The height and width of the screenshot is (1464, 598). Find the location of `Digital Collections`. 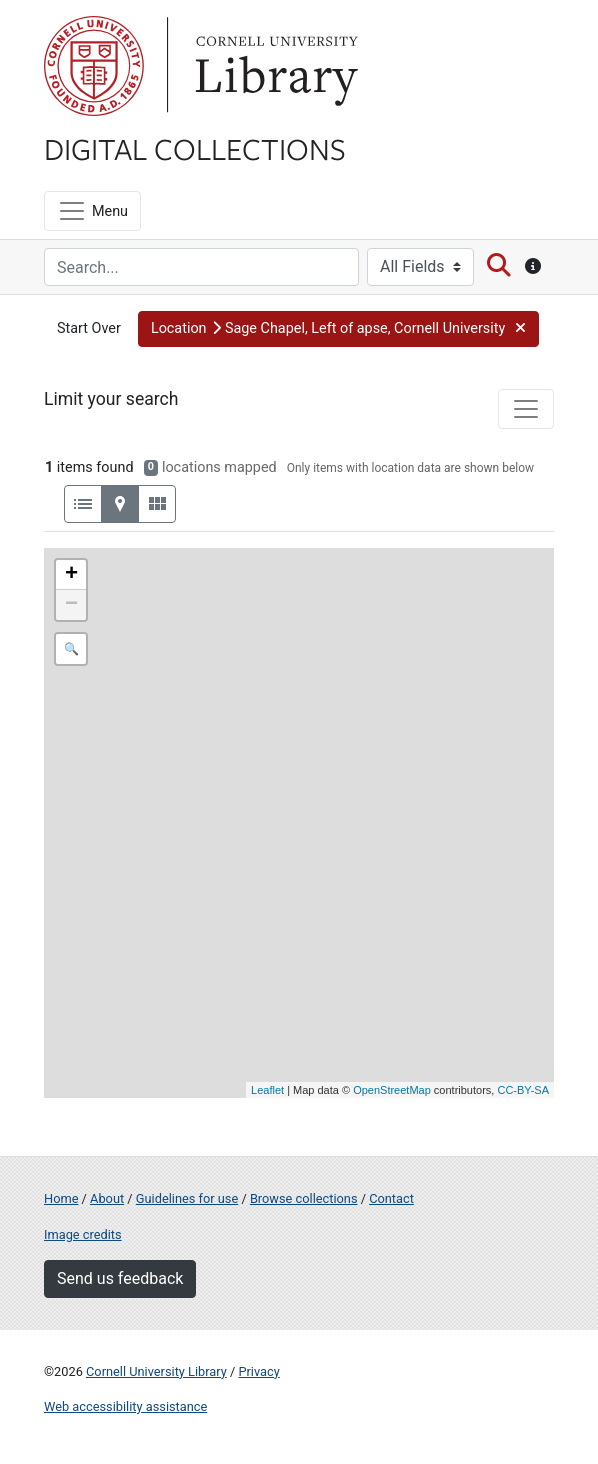

Digital Collections is located at coordinates (195, 148).